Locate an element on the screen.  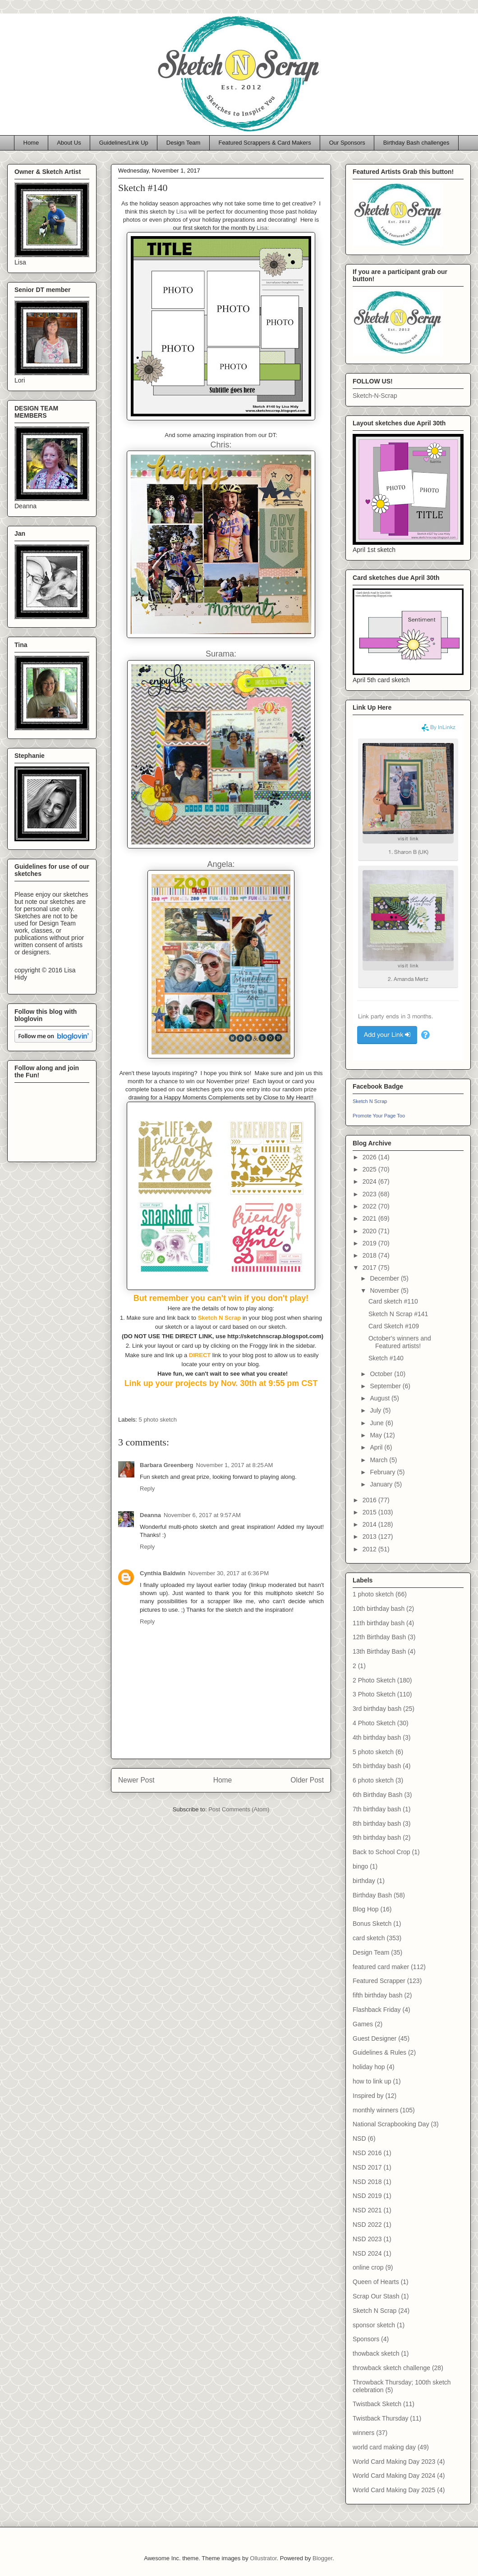
NSD 2023 is located at coordinates (367, 2239).